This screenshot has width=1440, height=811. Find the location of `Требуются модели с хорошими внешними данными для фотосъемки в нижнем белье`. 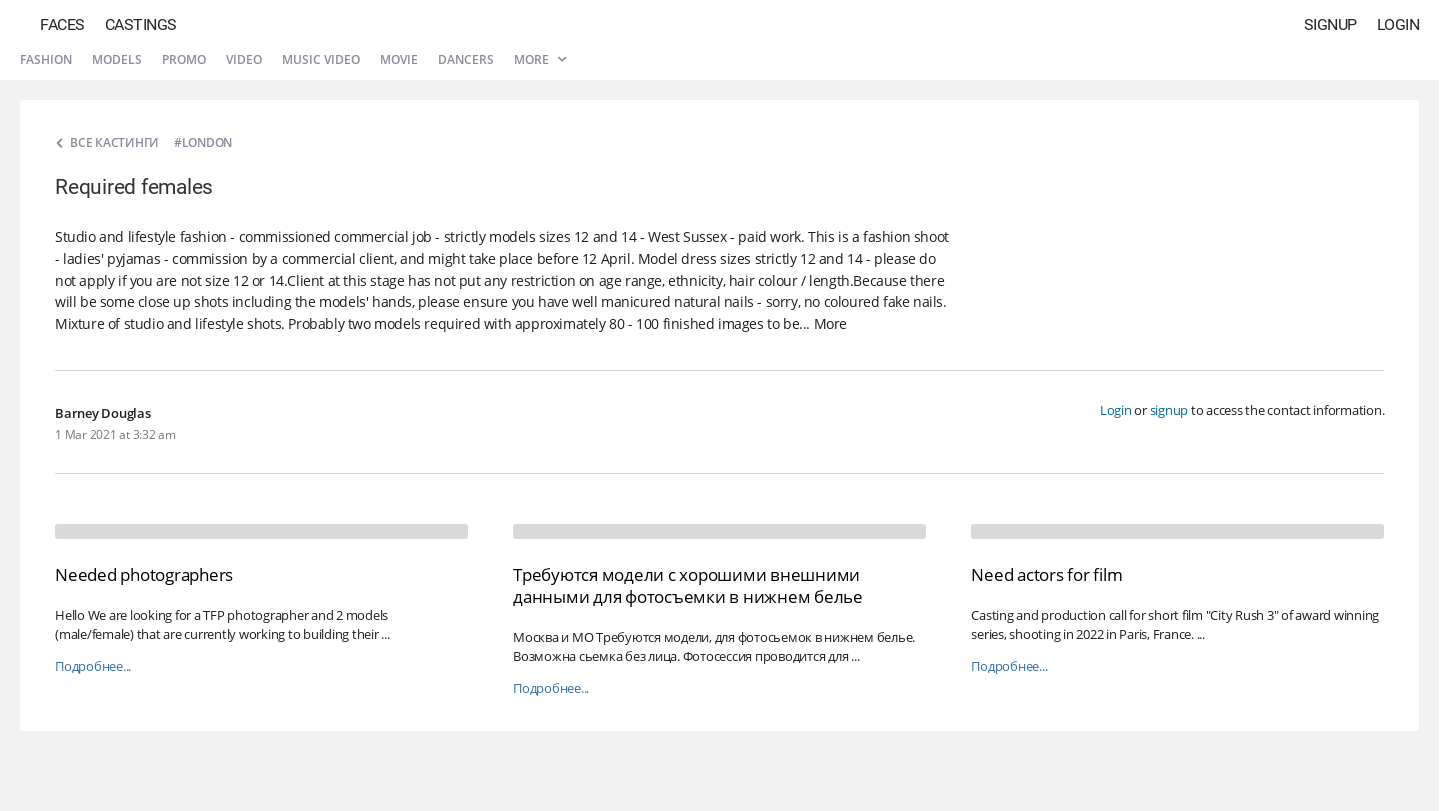

Требуются модели с хорошими внешними данными для фотосъемки в нижнем белье is located at coordinates (688, 585).